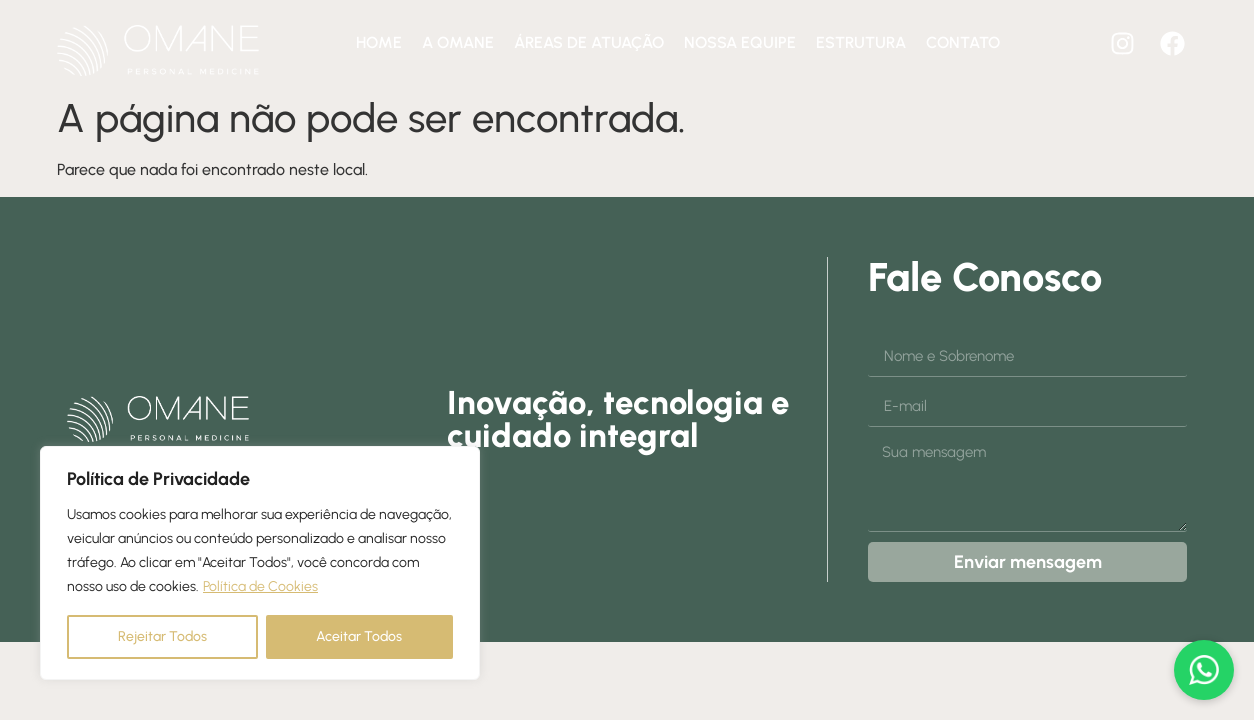  I want to click on Áreas de atuação, so click(589, 42).